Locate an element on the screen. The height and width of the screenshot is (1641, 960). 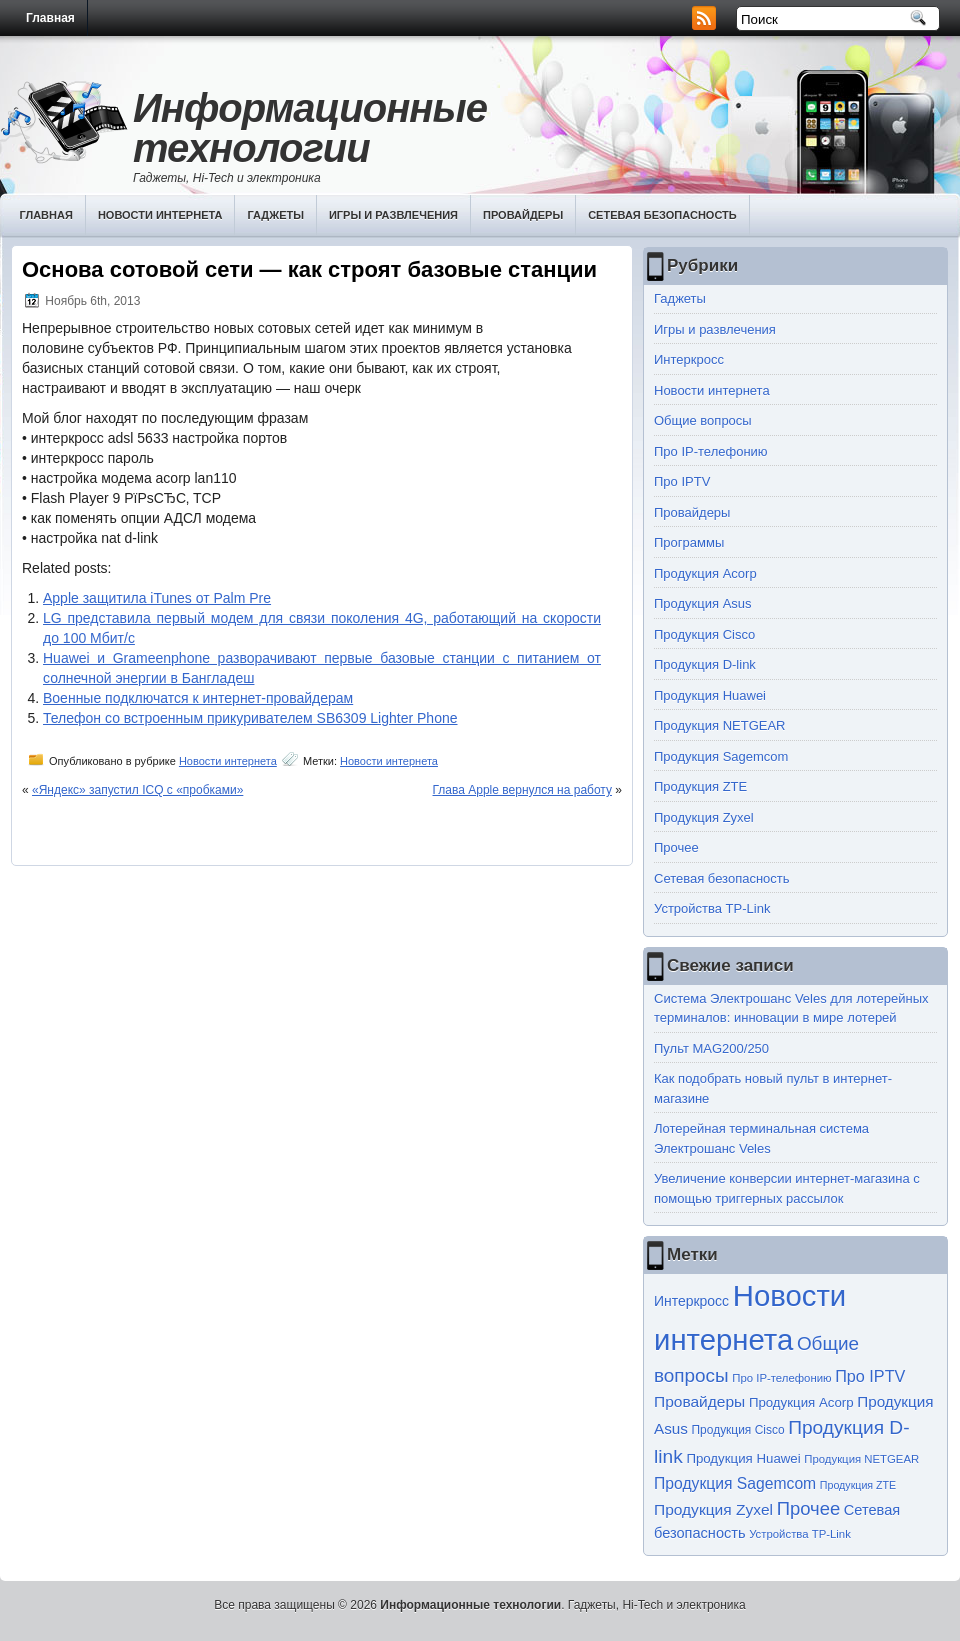
Продукция D-link is located at coordinates (705, 664).